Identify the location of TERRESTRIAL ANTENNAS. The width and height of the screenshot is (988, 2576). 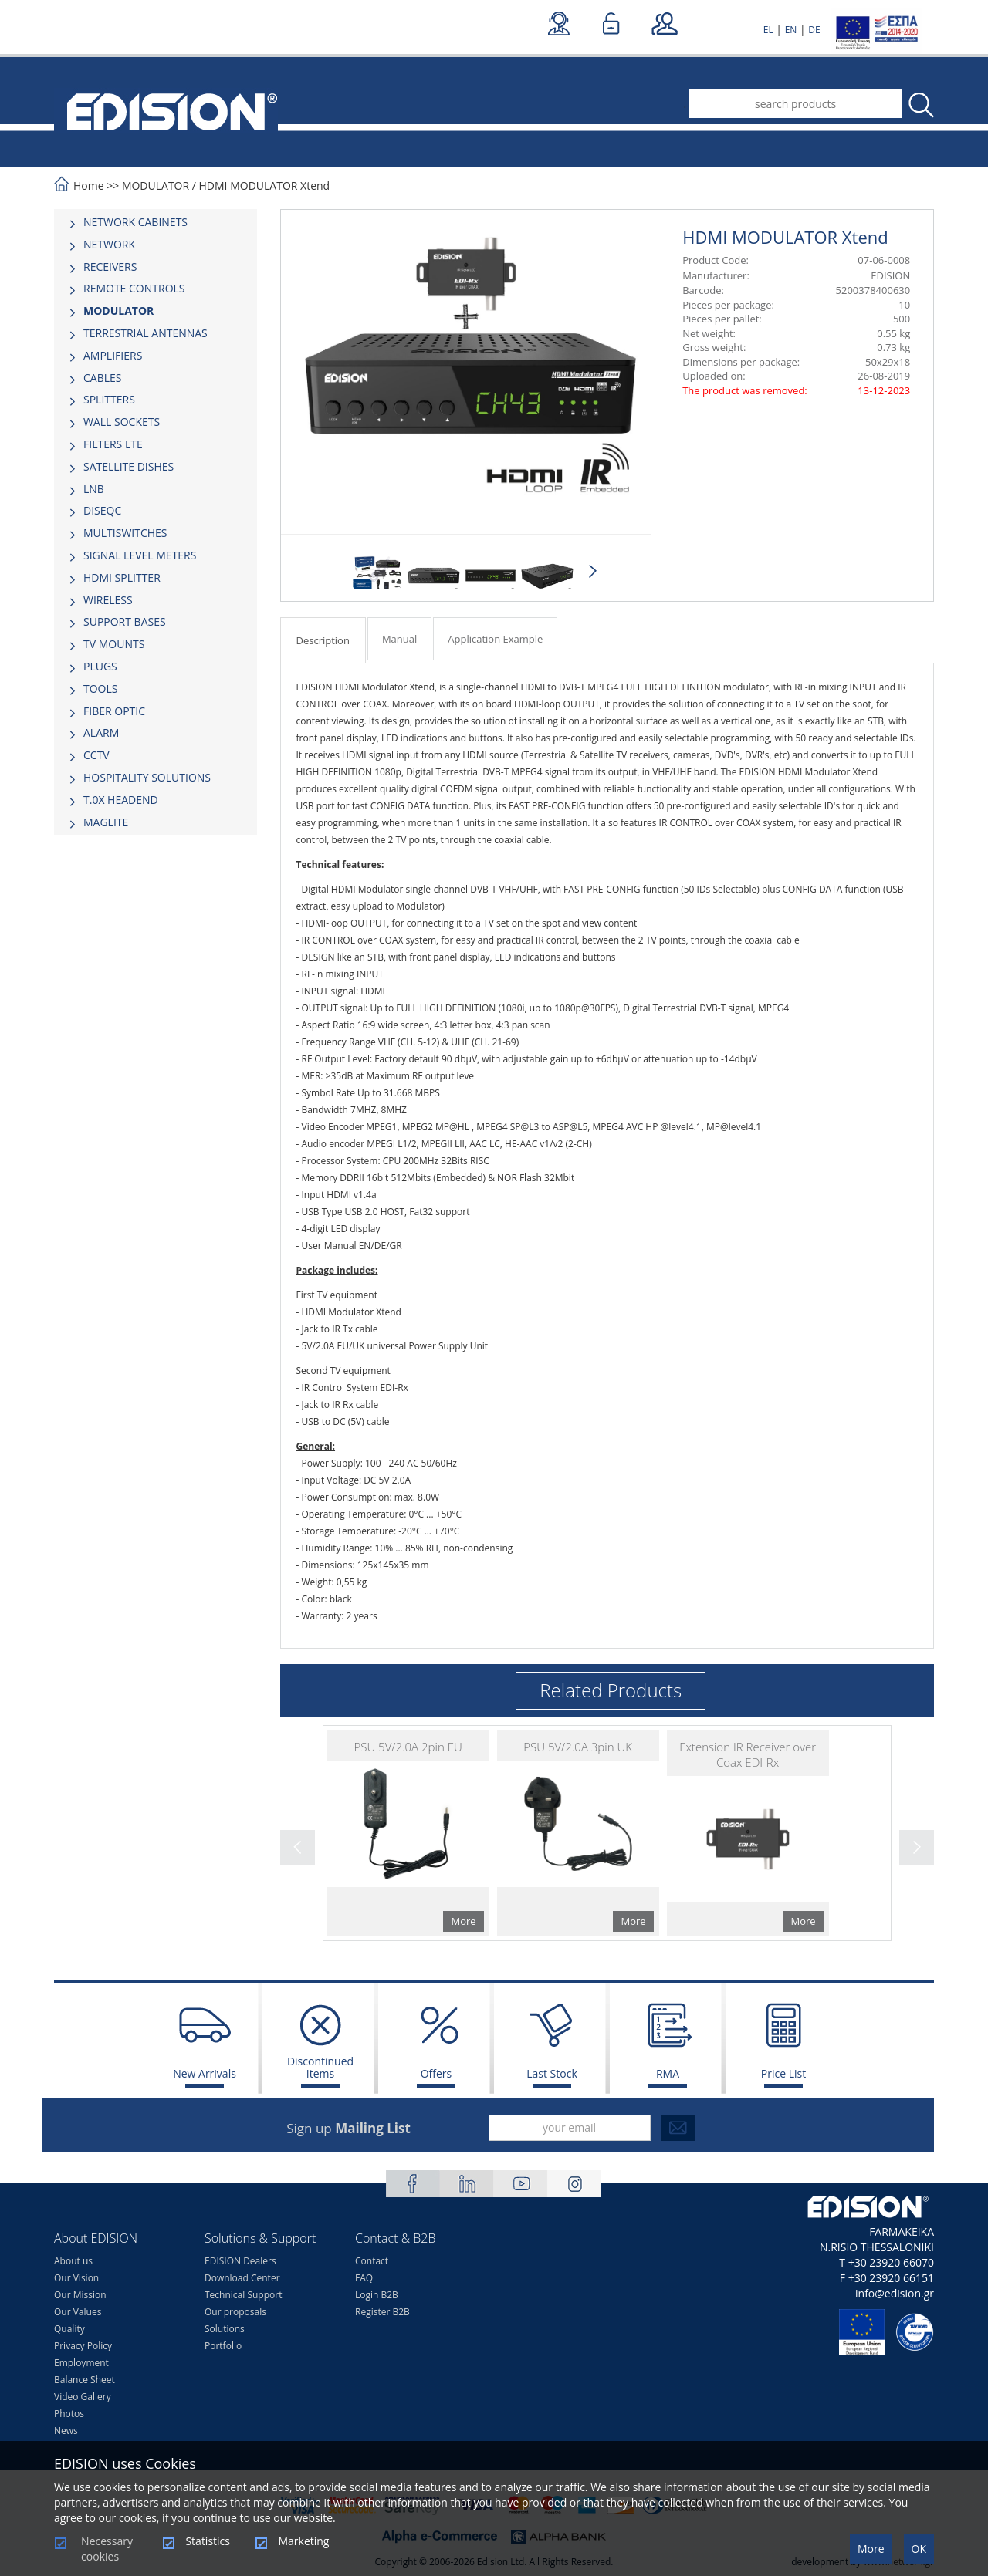
(145, 333).